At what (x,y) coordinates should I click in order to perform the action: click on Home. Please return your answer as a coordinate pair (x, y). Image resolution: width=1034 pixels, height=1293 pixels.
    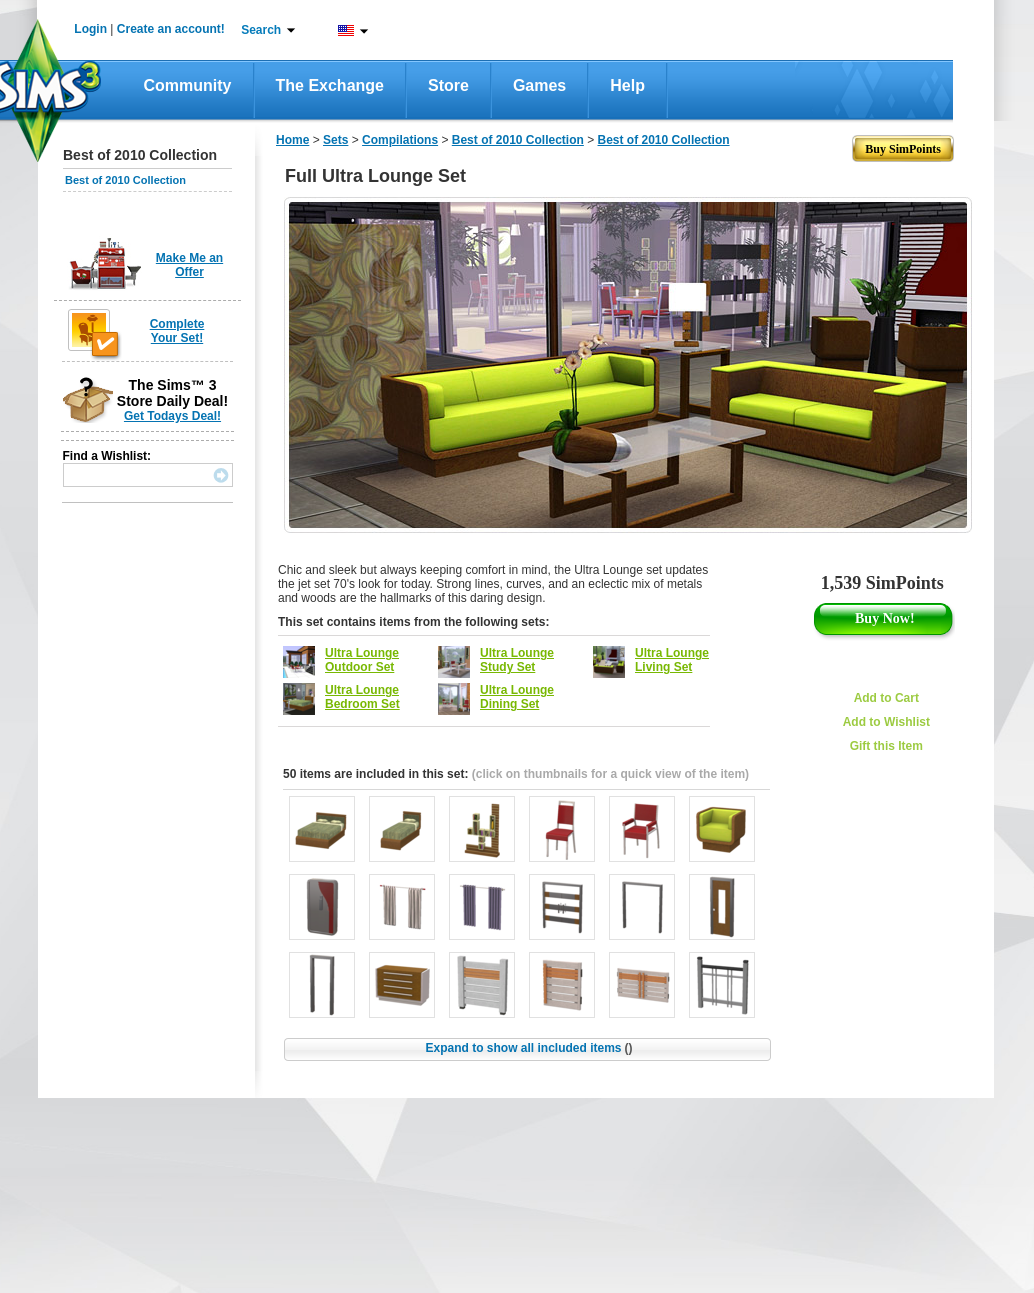
    Looking at the image, I should click on (292, 140).